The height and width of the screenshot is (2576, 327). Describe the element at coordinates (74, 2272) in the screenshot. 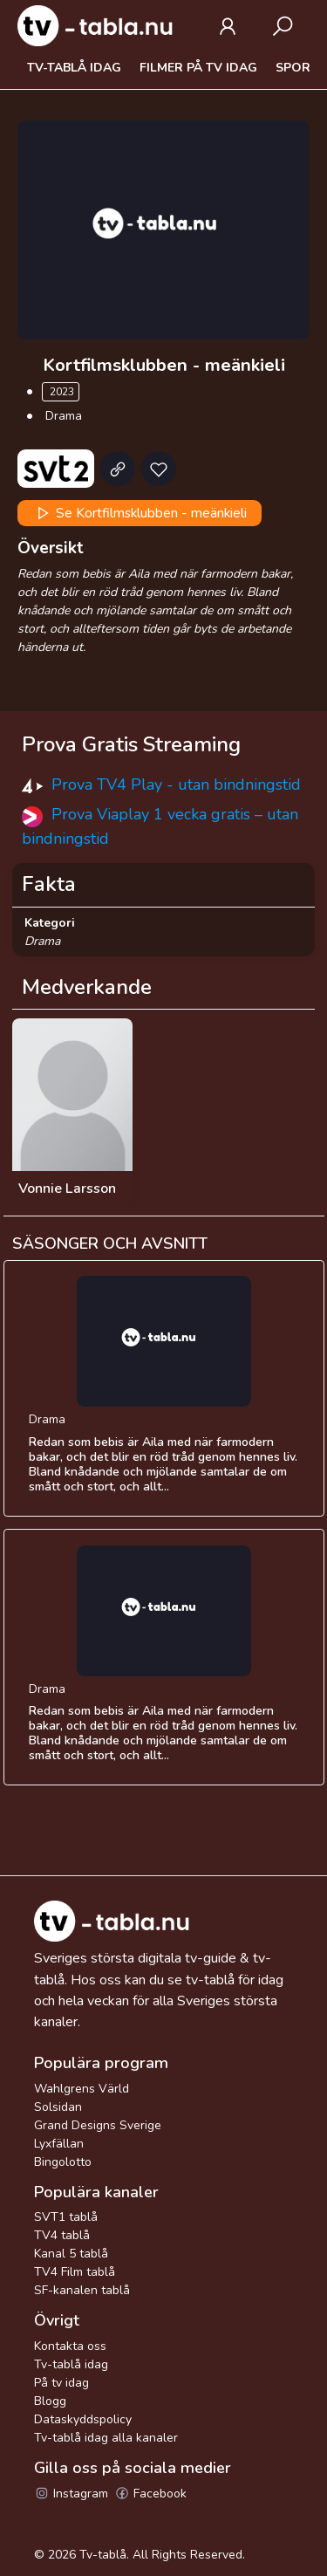

I see `TV4 Film tablå` at that location.